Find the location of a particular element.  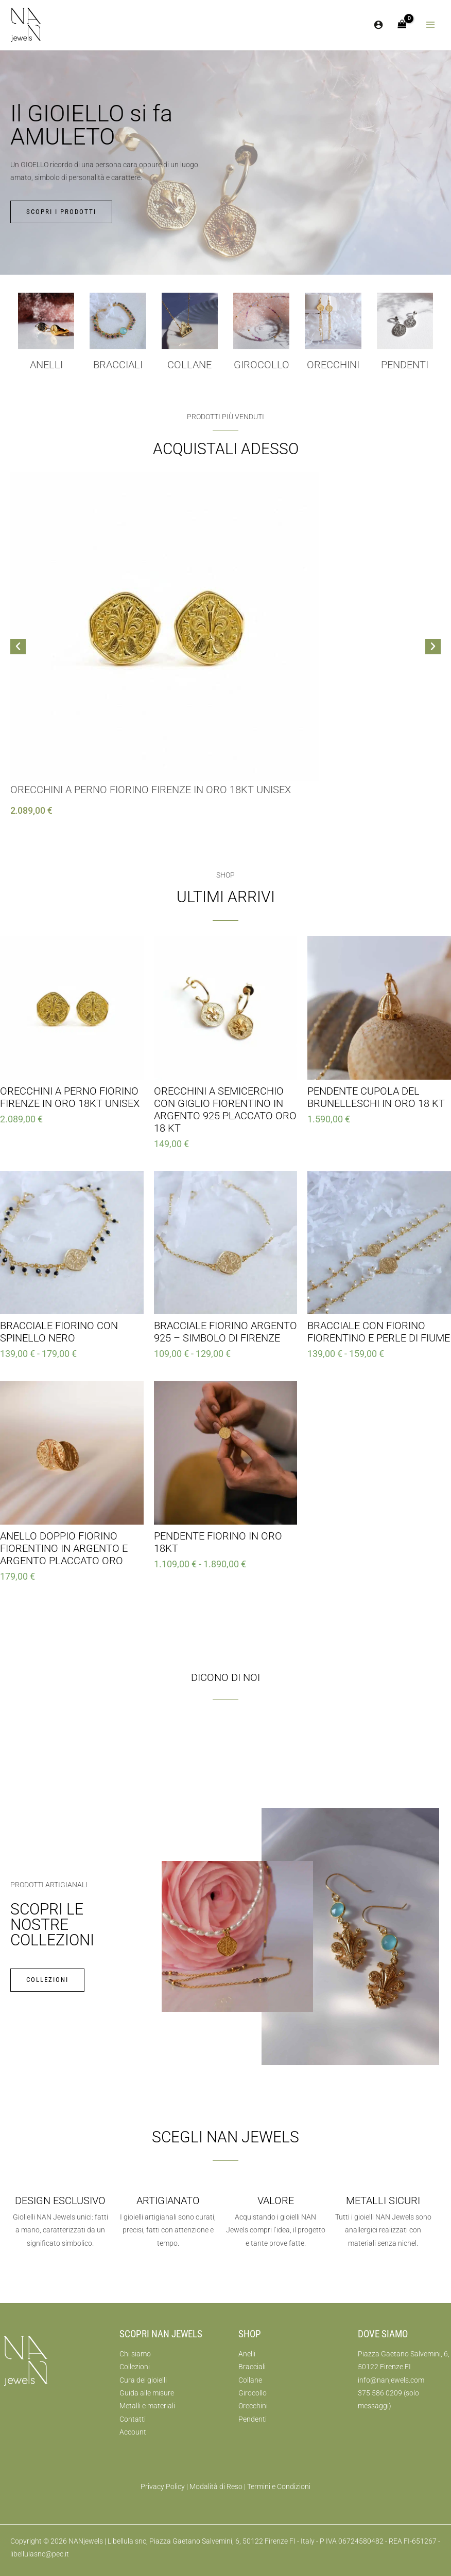

Metalli e materiali is located at coordinates (147, 2406).